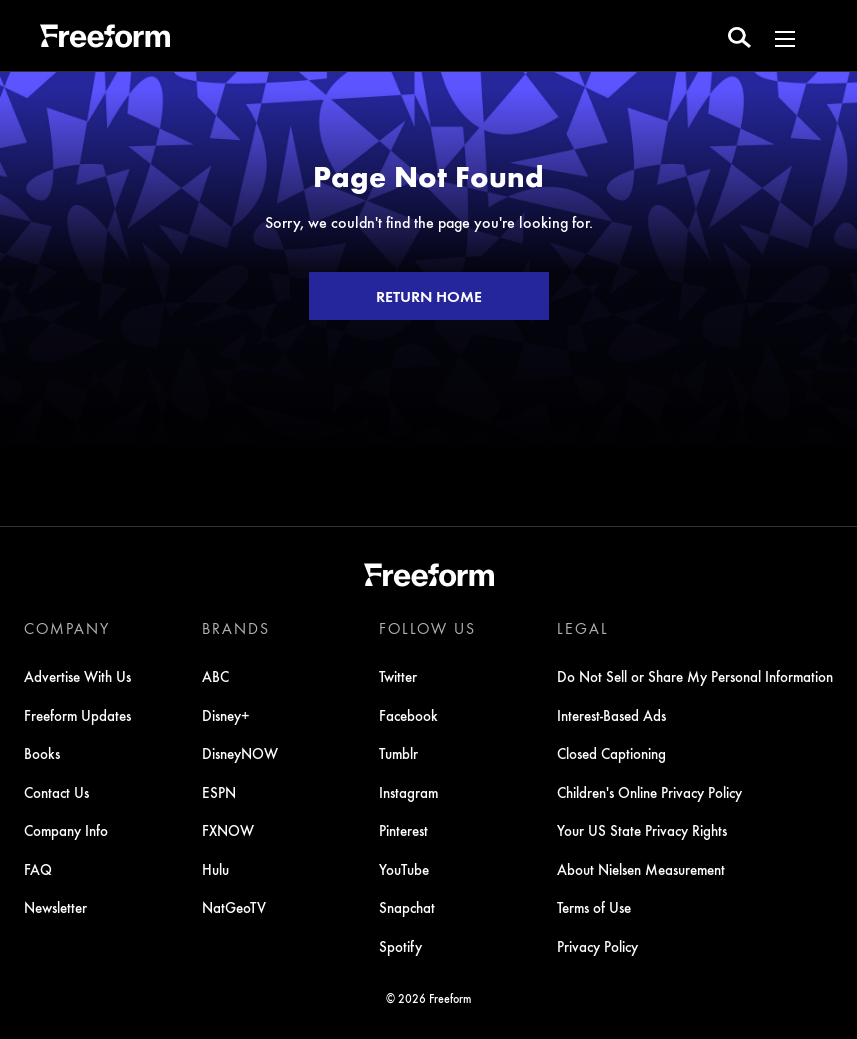 The image size is (857, 1039). Describe the element at coordinates (38, 869) in the screenshot. I see `FAQ` at that location.